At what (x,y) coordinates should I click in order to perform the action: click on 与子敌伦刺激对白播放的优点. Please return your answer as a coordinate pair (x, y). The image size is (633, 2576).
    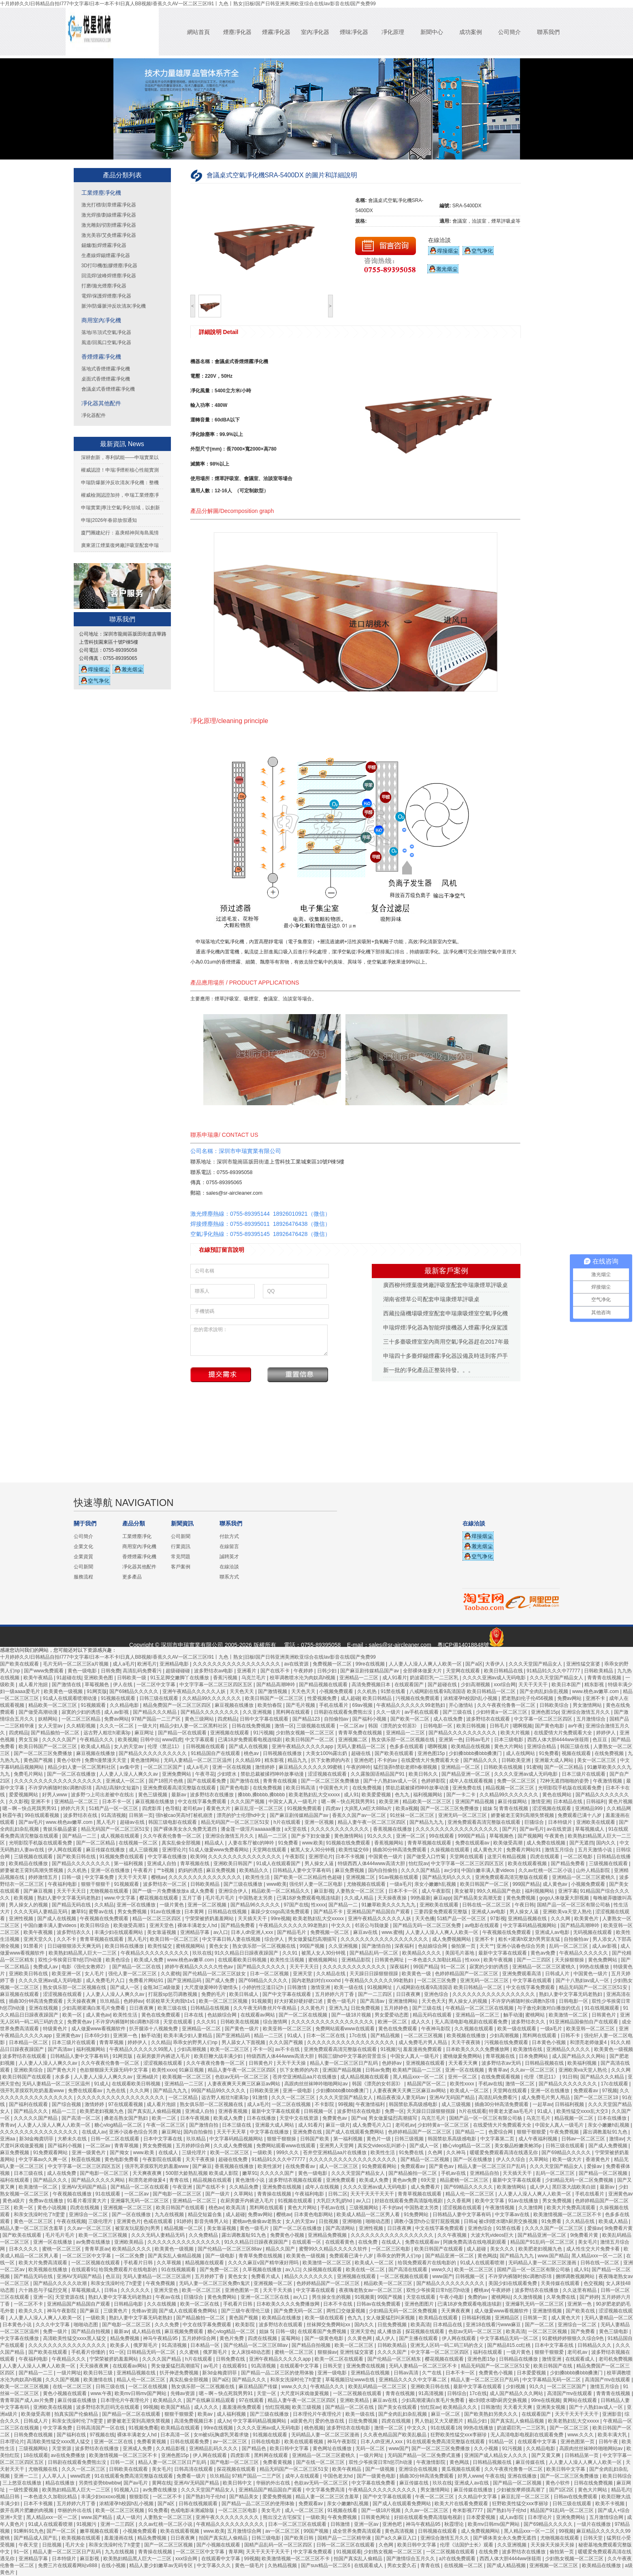
    Looking at the image, I should click on (549, 2008).